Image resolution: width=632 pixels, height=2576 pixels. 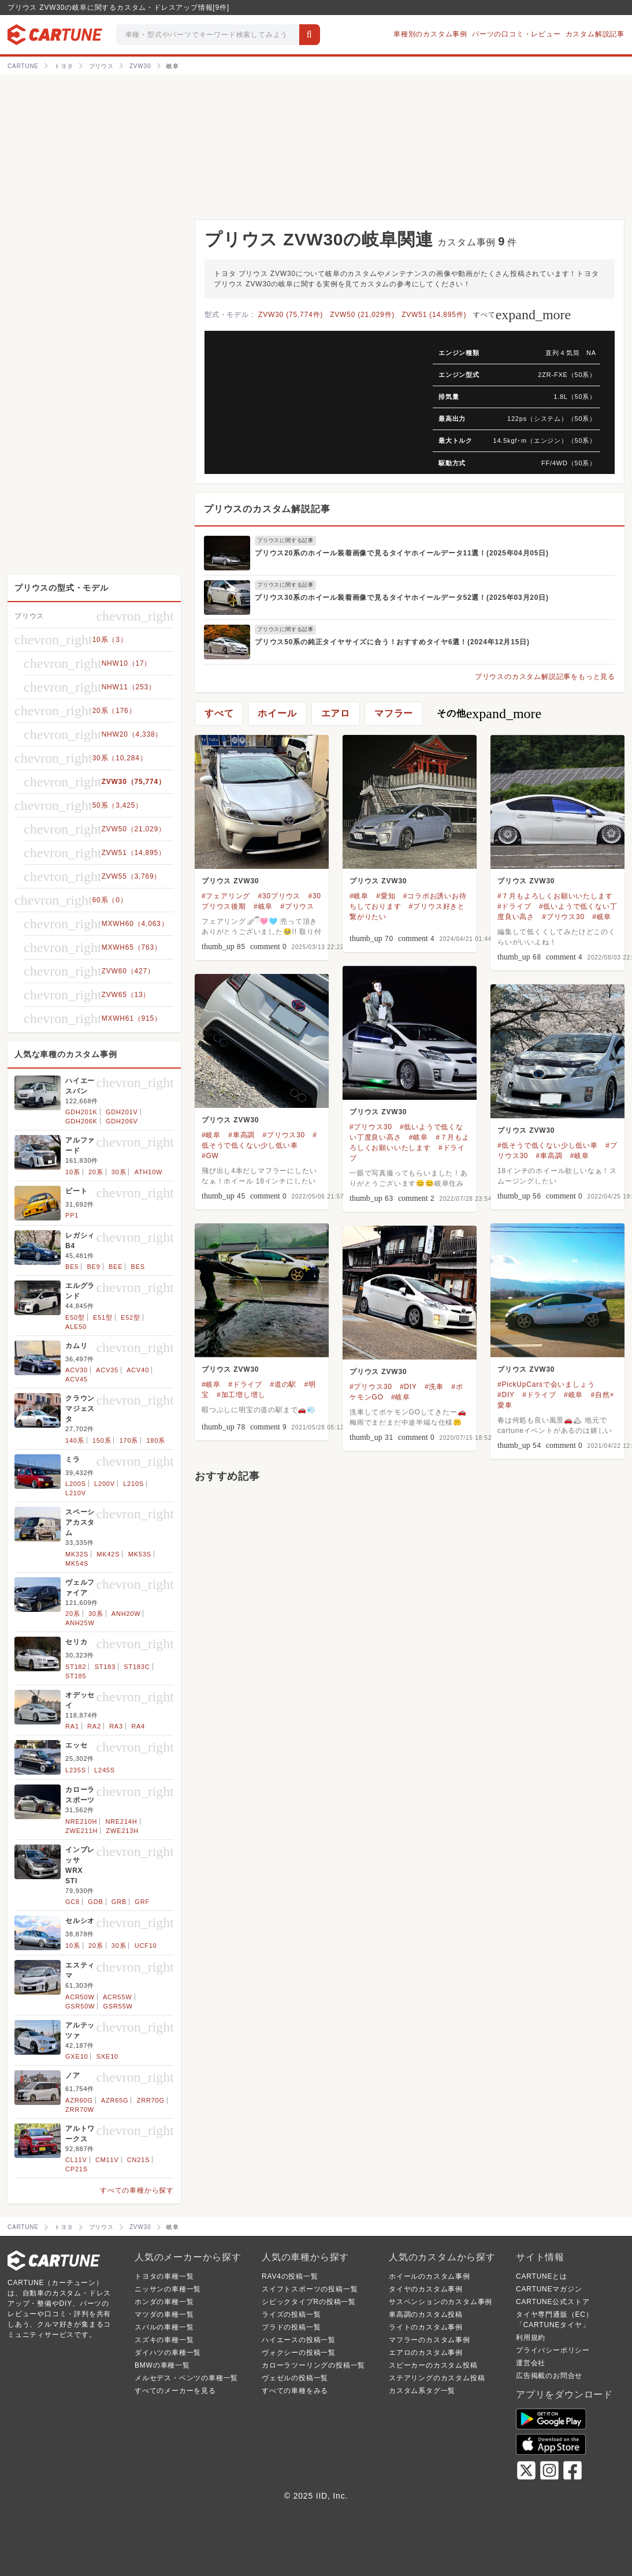 I want to click on CP21S, so click(x=76, y=2169).